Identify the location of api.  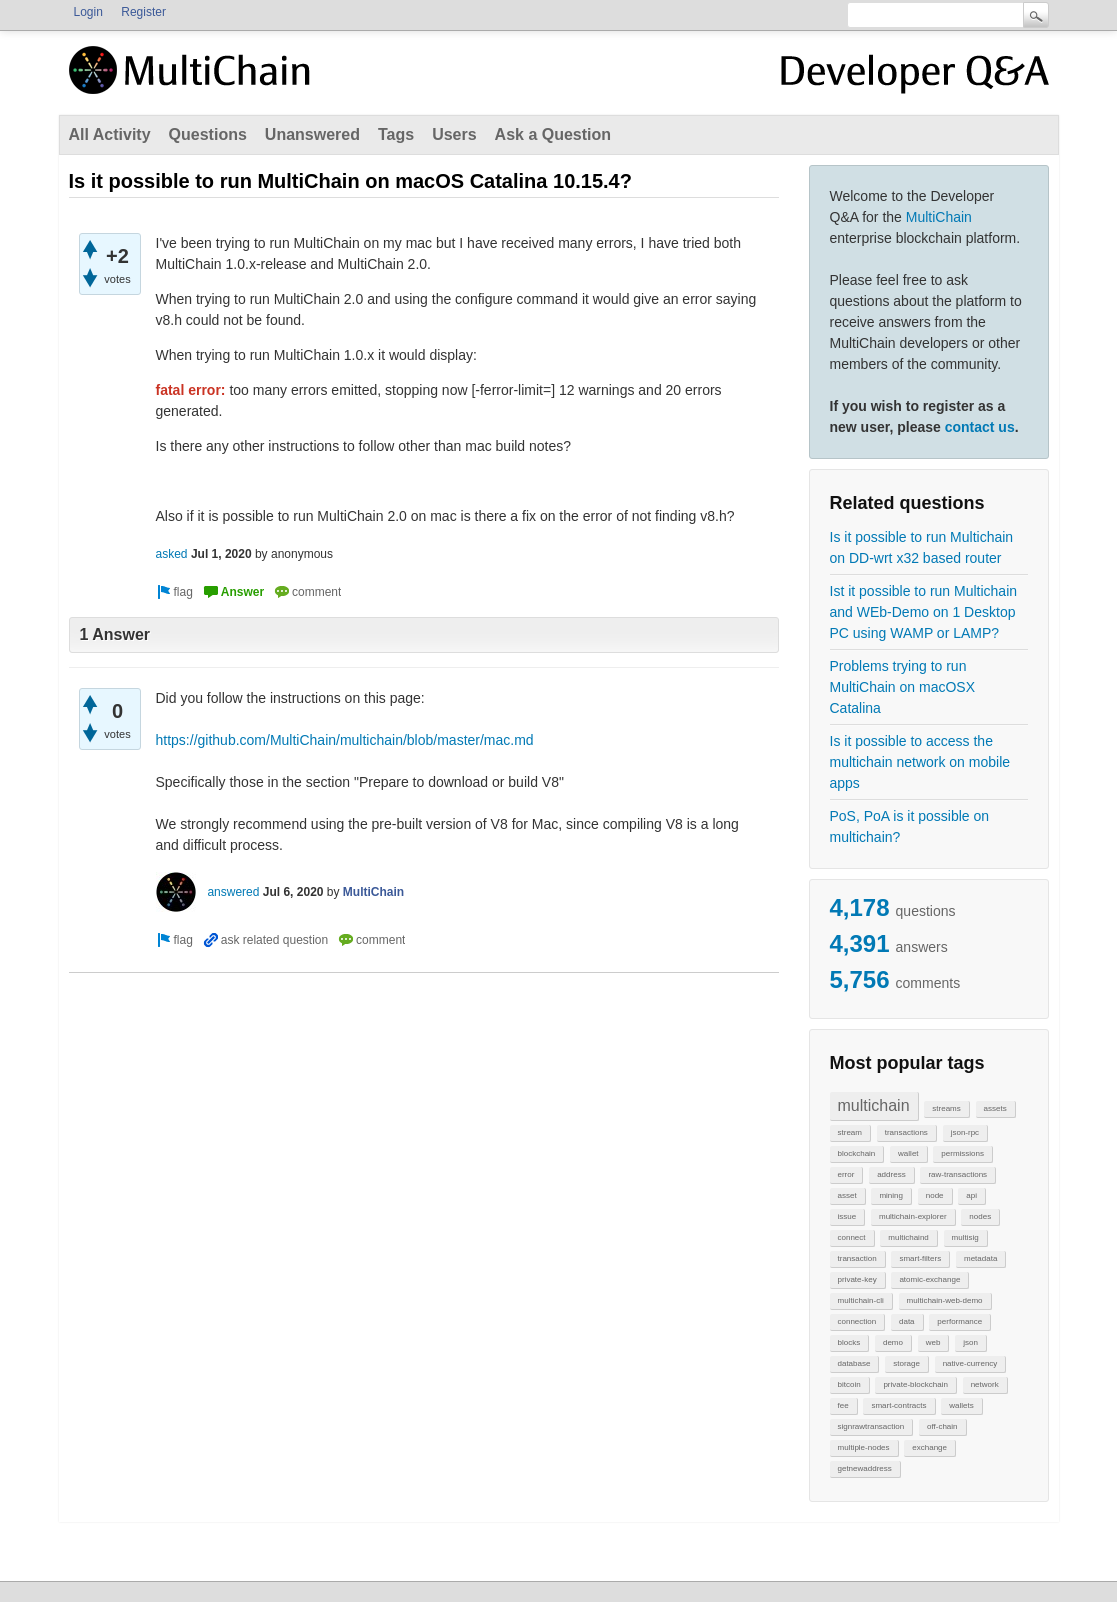
(971, 1195).